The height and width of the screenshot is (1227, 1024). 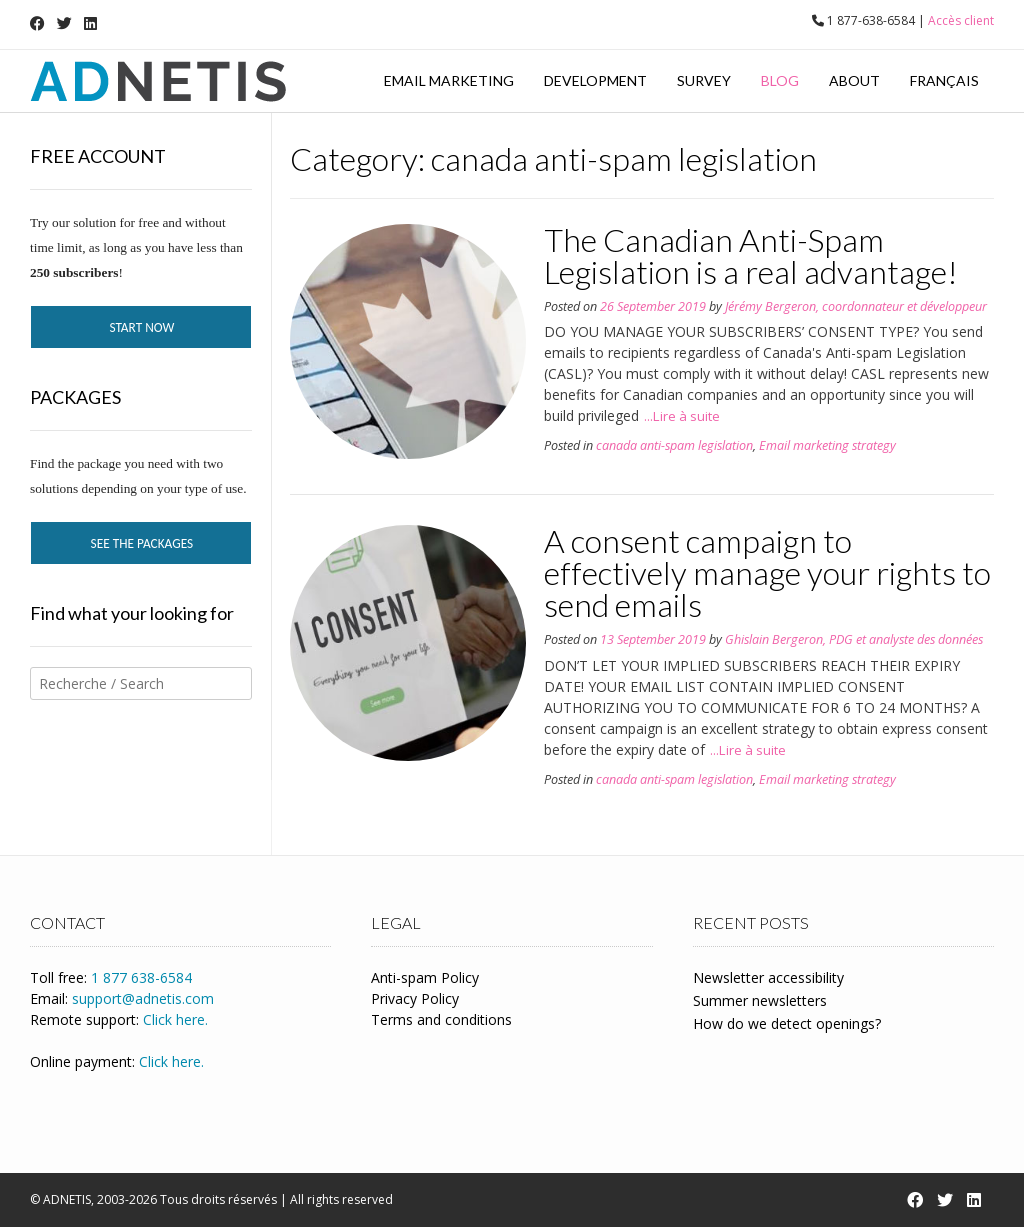 What do you see at coordinates (780, 80) in the screenshot?
I see `Blog` at bounding box center [780, 80].